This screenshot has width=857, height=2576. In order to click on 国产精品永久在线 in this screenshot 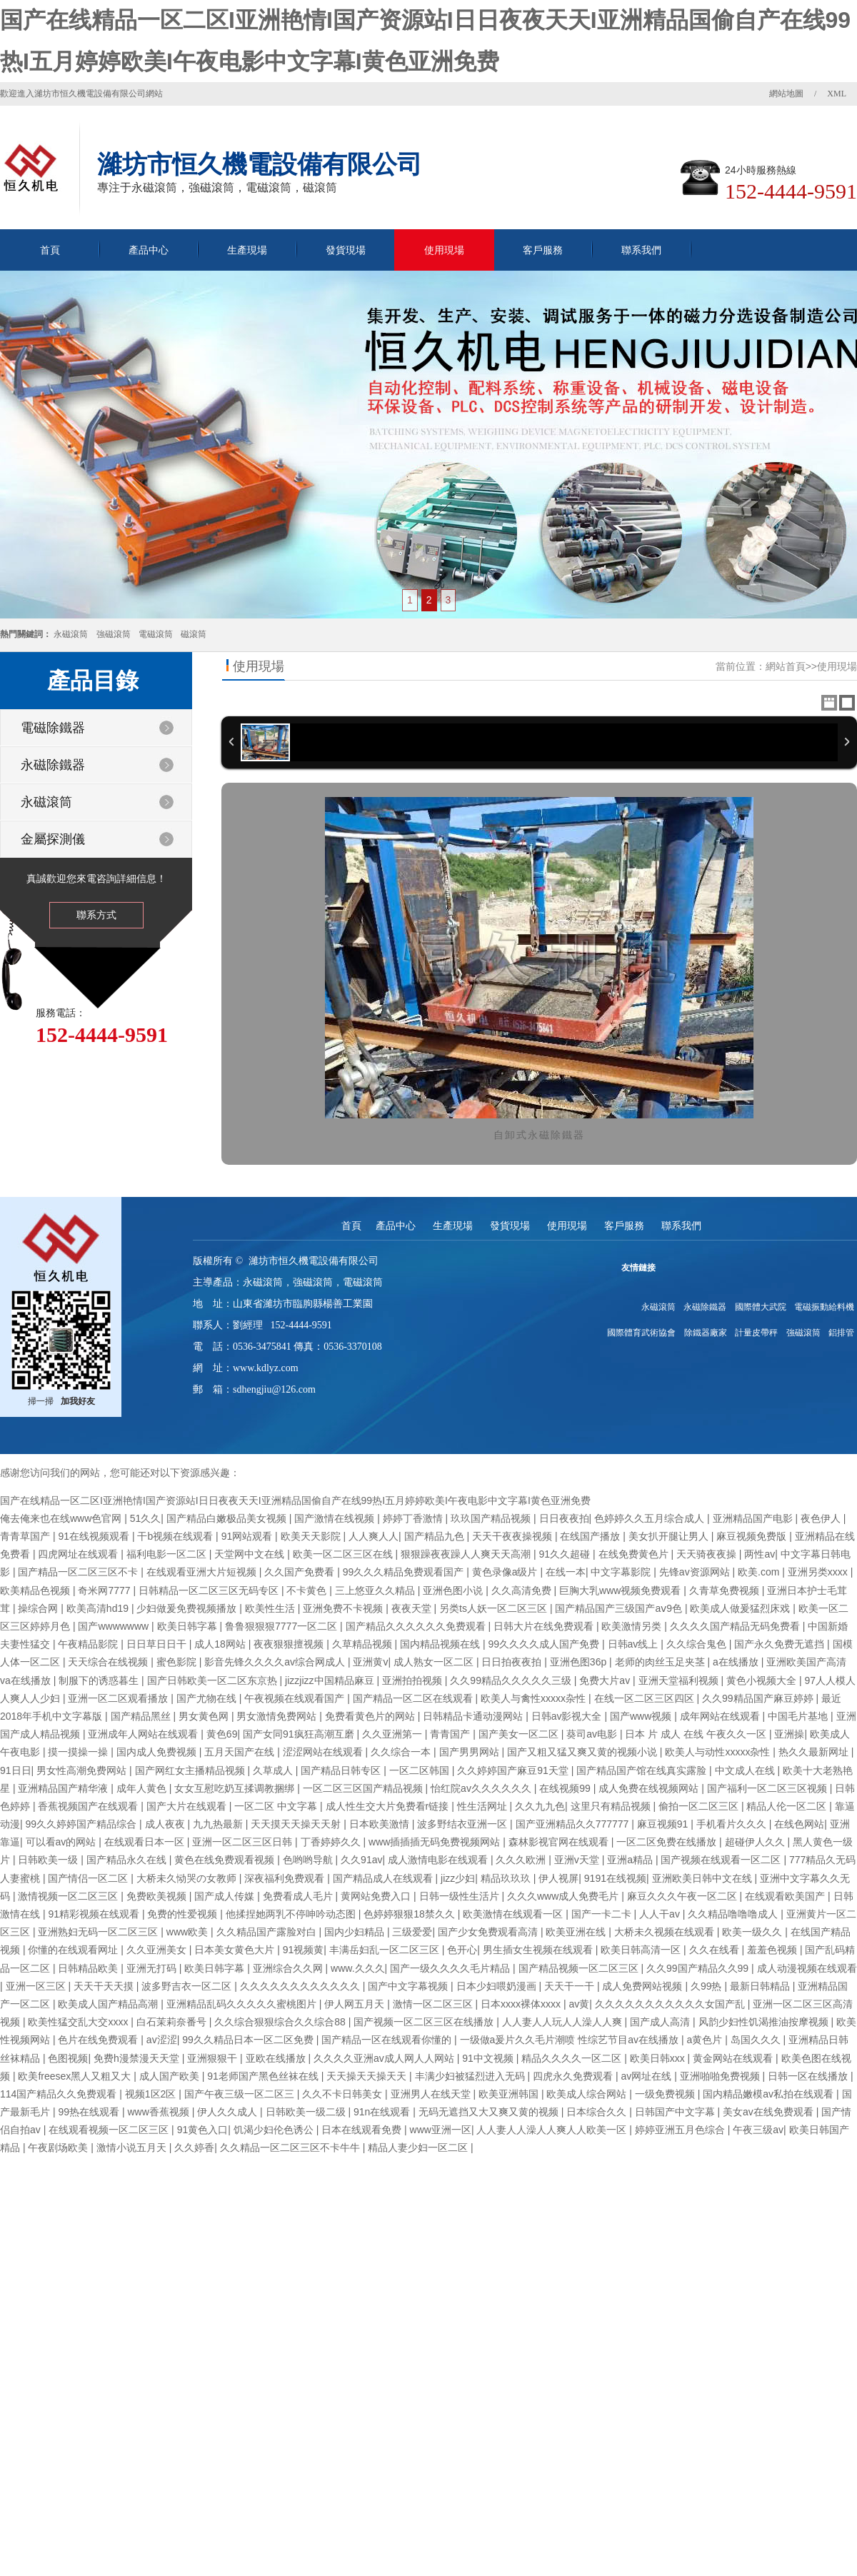, I will do `click(127, 1859)`.